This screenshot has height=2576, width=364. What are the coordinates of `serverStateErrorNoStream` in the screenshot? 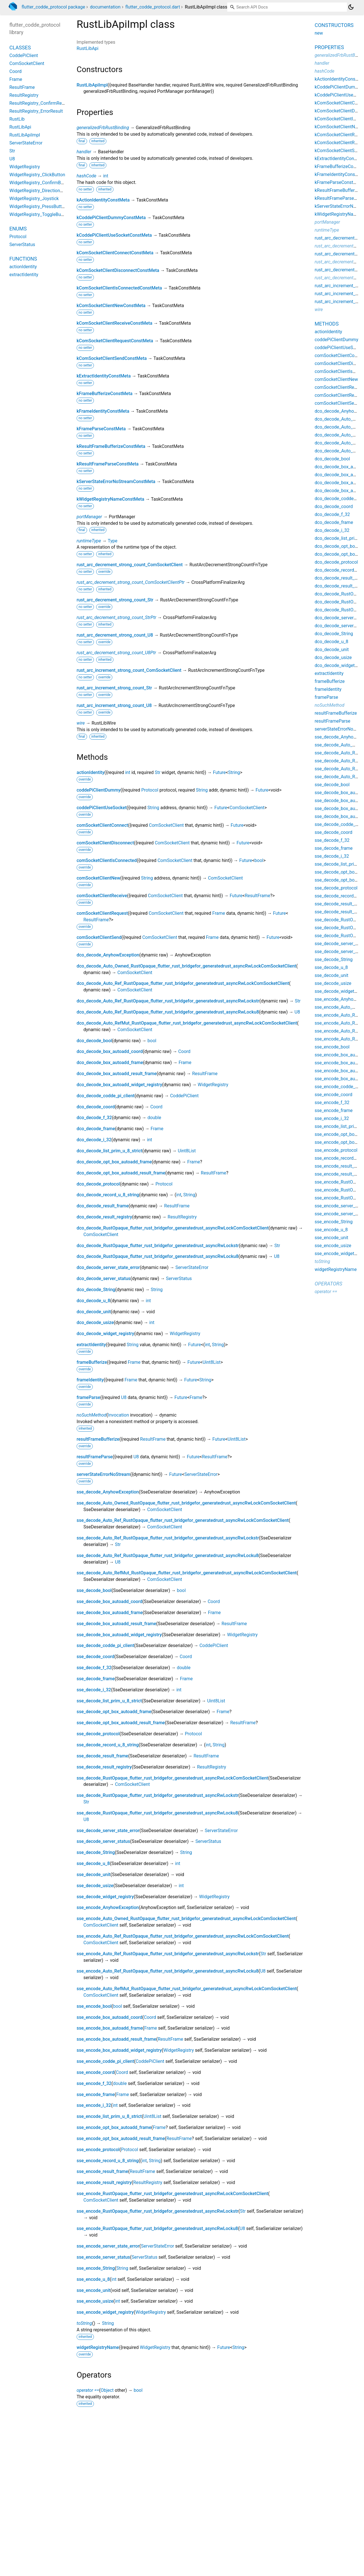 It's located at (103, 1474).